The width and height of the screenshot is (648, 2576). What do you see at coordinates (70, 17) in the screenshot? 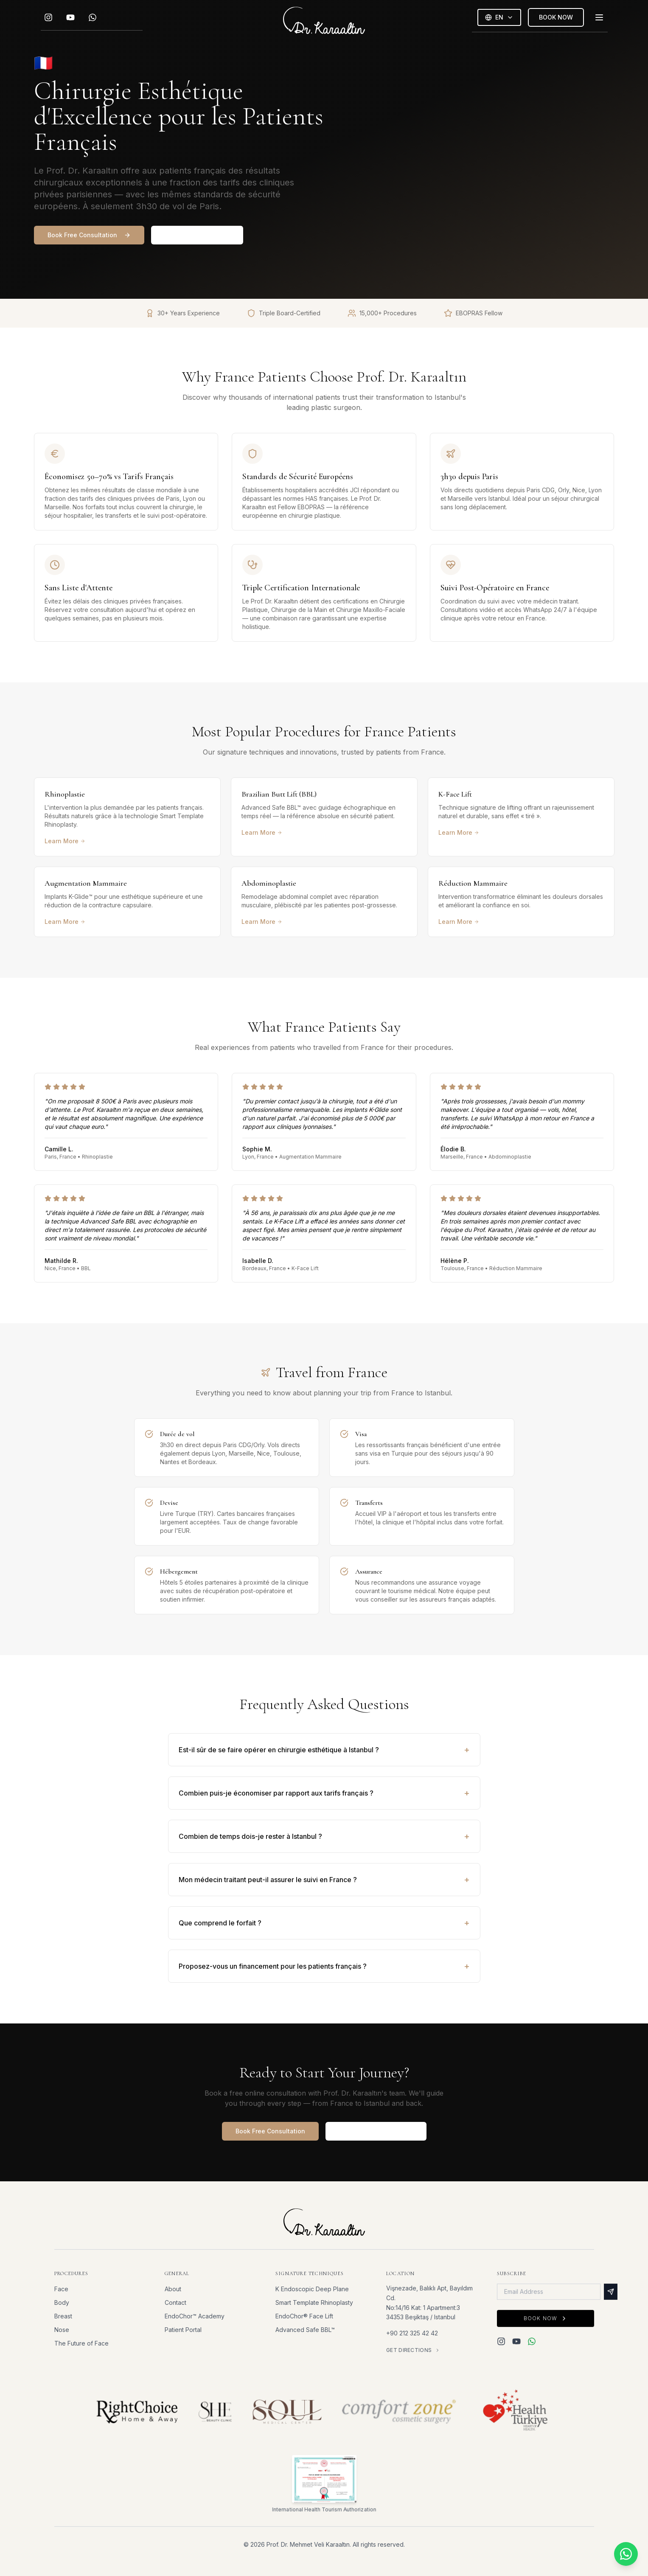
I see `[YouTube]` at bounding box center [70, 17].